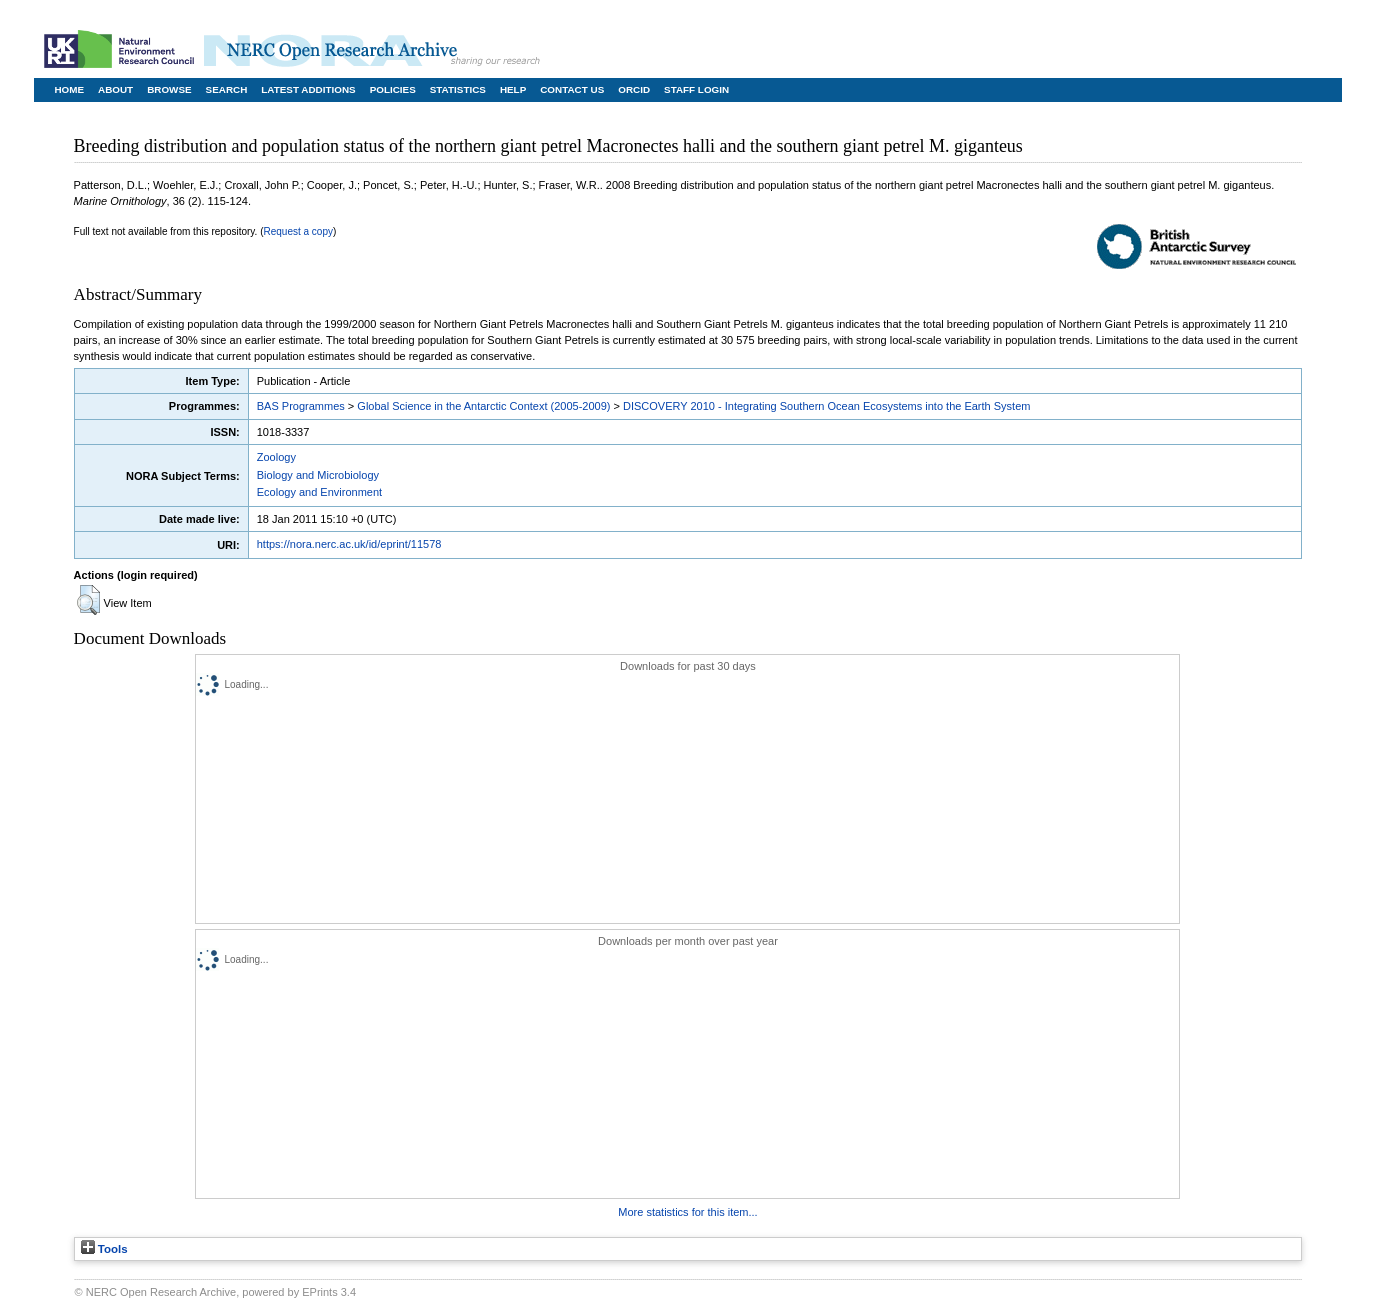 This screenshot has width=1376, height=1313. I want to click on [button], so click(88, 600).